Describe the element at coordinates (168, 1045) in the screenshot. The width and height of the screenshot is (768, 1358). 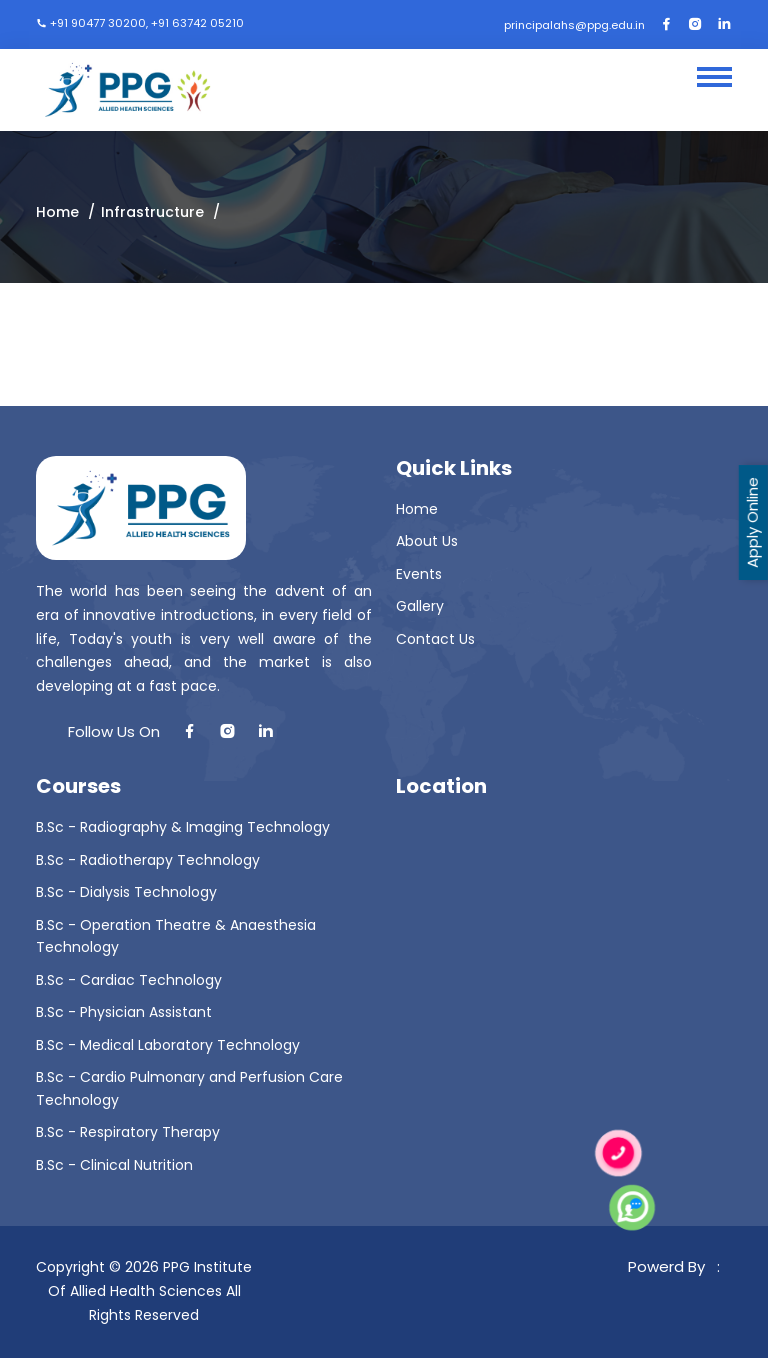
I see `B.Sc - Medical Laboratory Technology` at that location.